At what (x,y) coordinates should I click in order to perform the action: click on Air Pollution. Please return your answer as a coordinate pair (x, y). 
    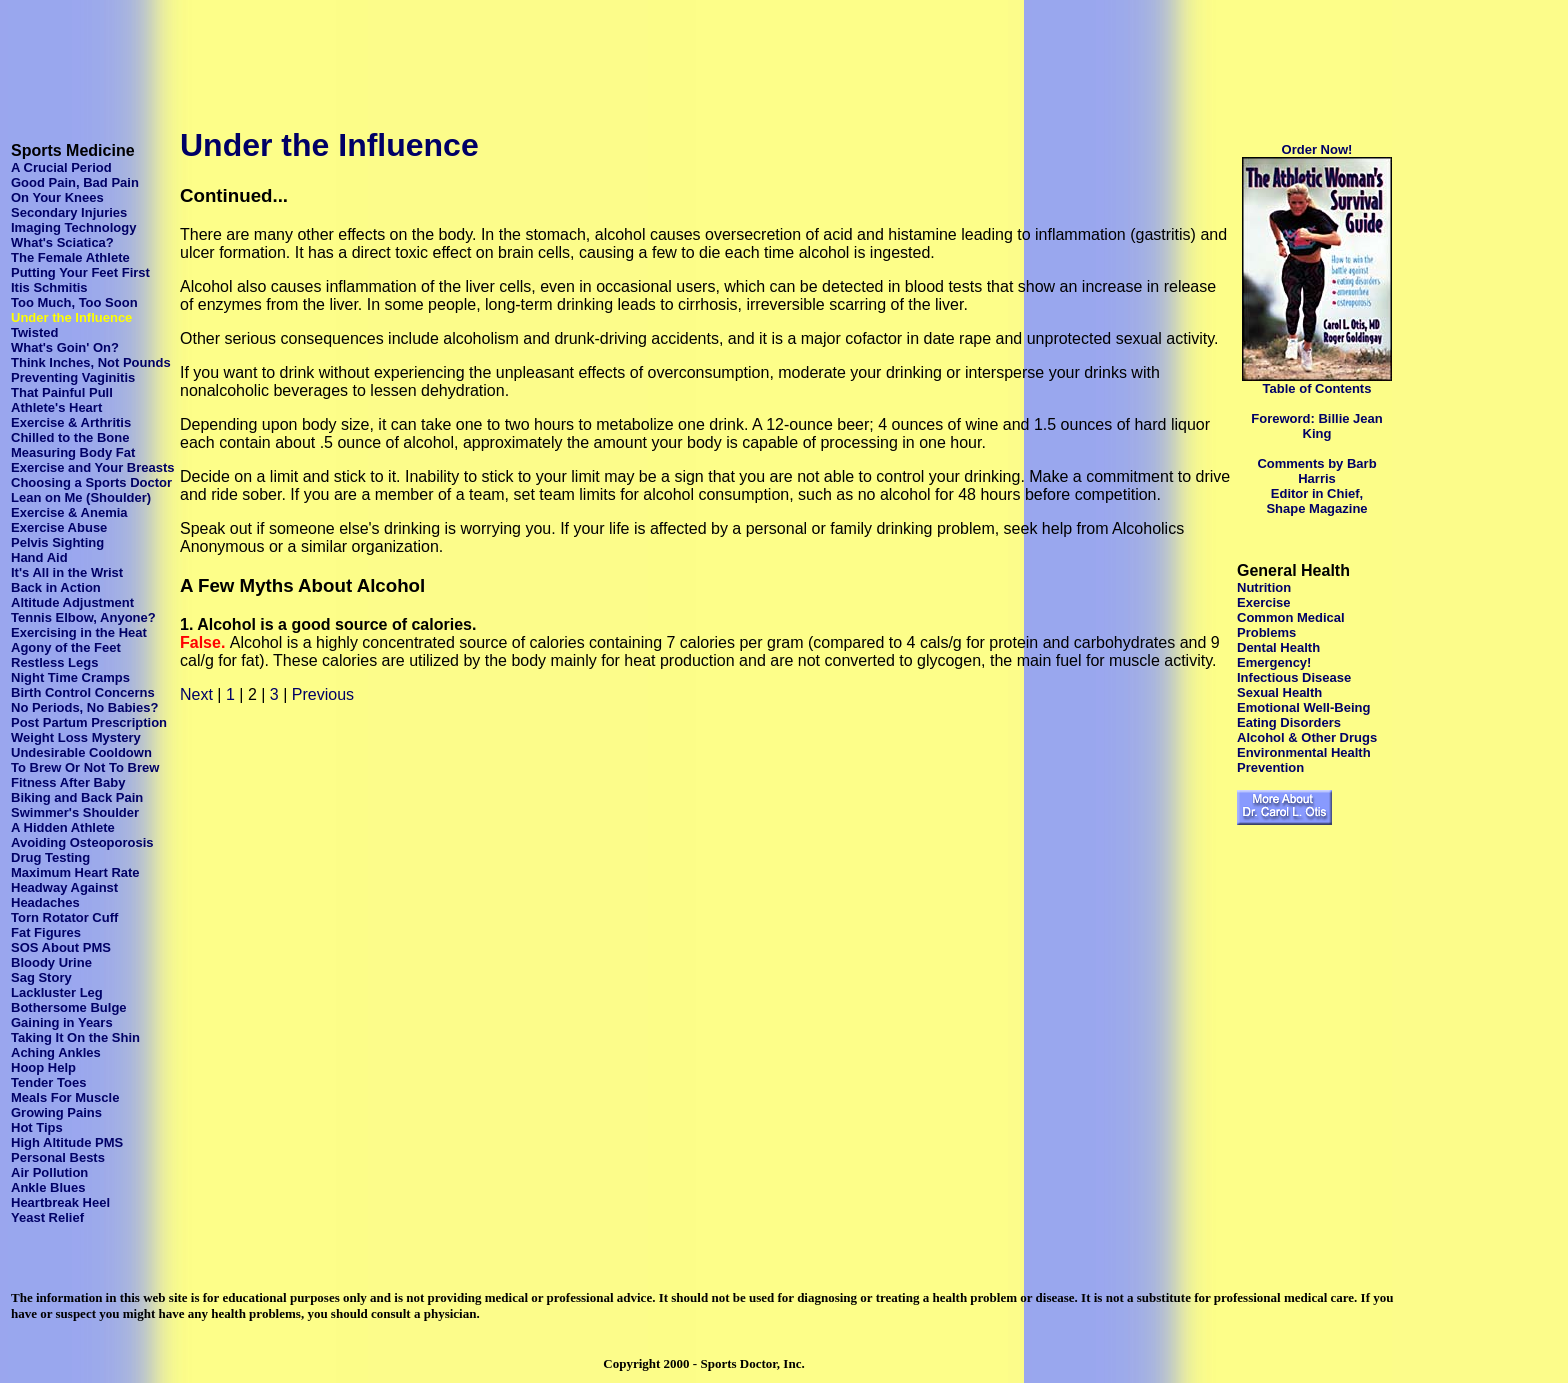
    Looking at the image, I should click on (49, 1172).